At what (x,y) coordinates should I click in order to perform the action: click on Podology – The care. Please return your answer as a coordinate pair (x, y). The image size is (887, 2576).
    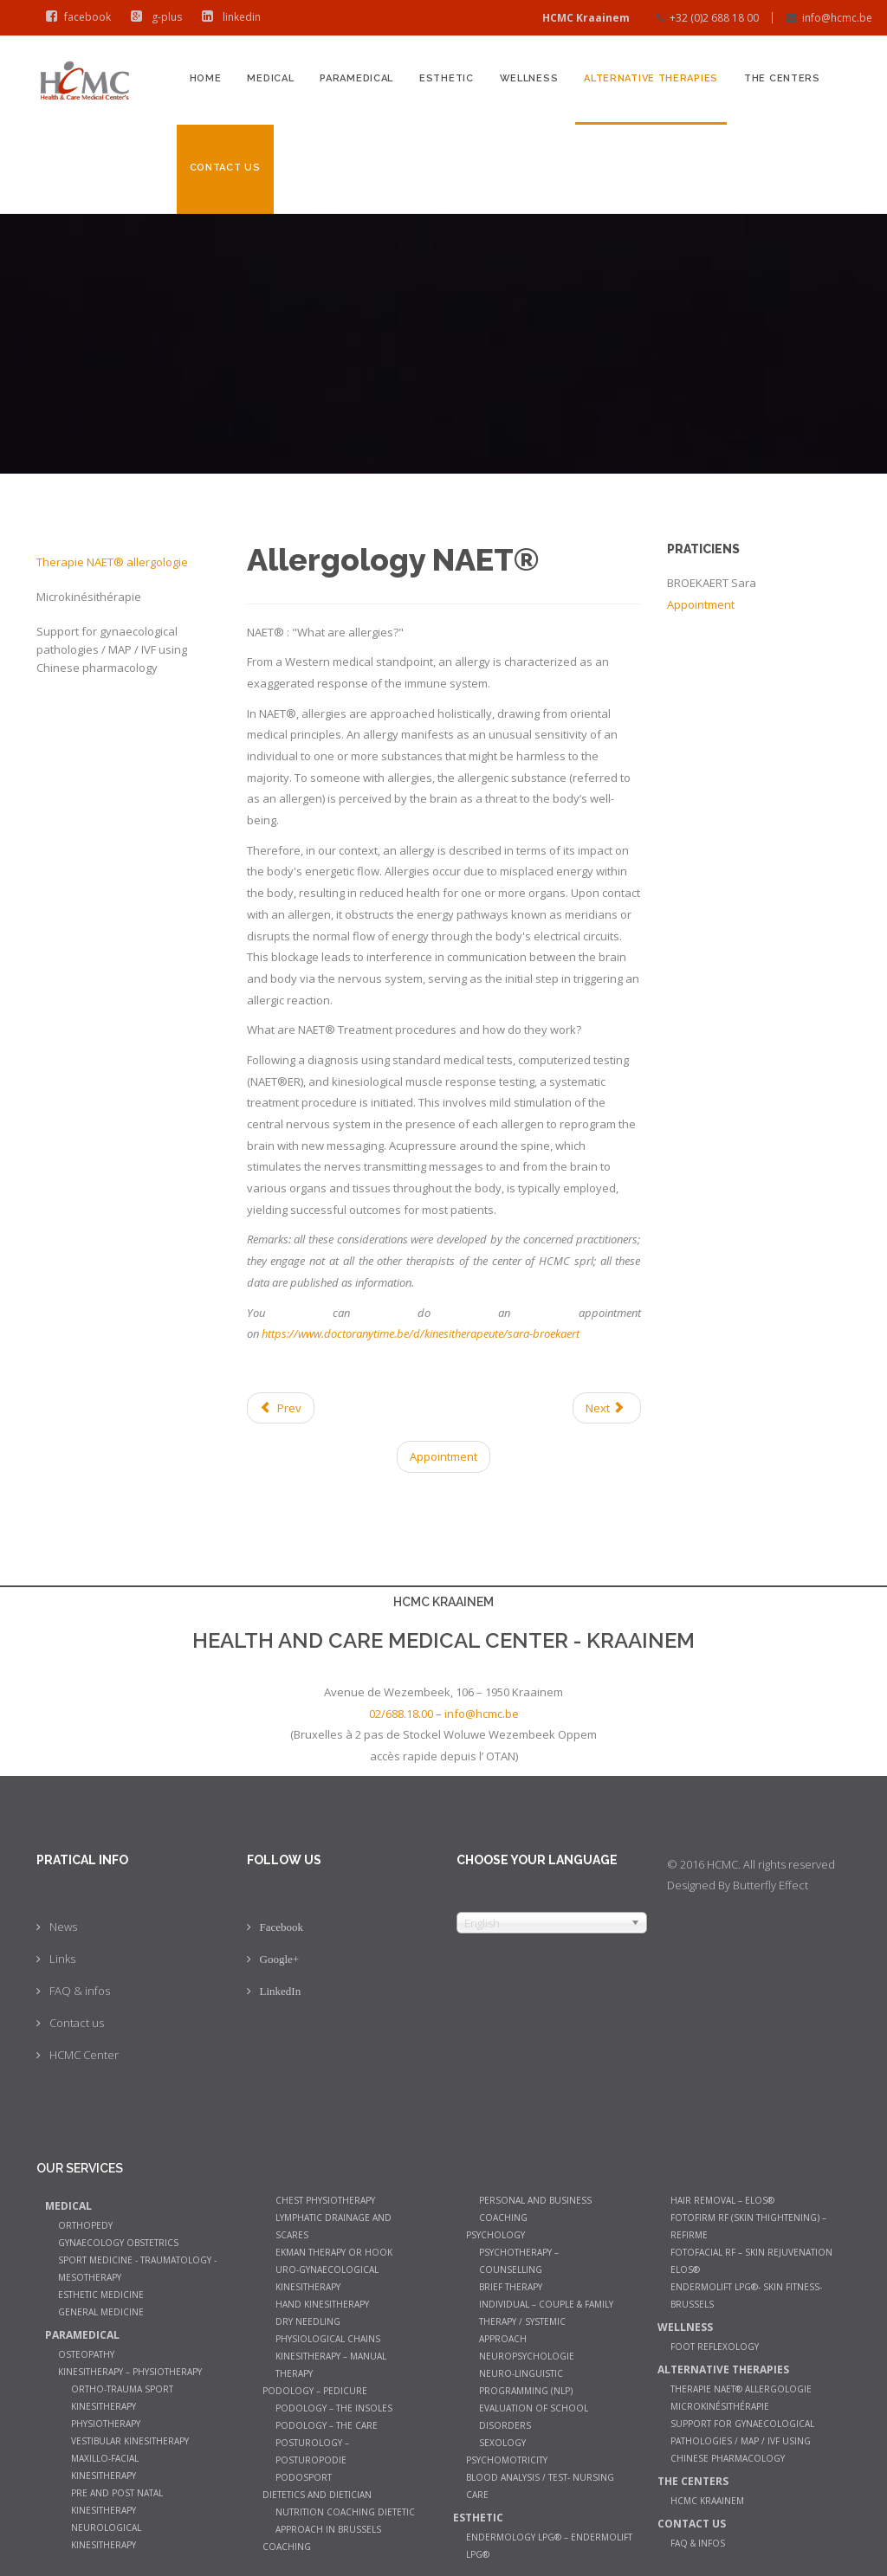
    Looking at the image, I should click on (326, 2425).